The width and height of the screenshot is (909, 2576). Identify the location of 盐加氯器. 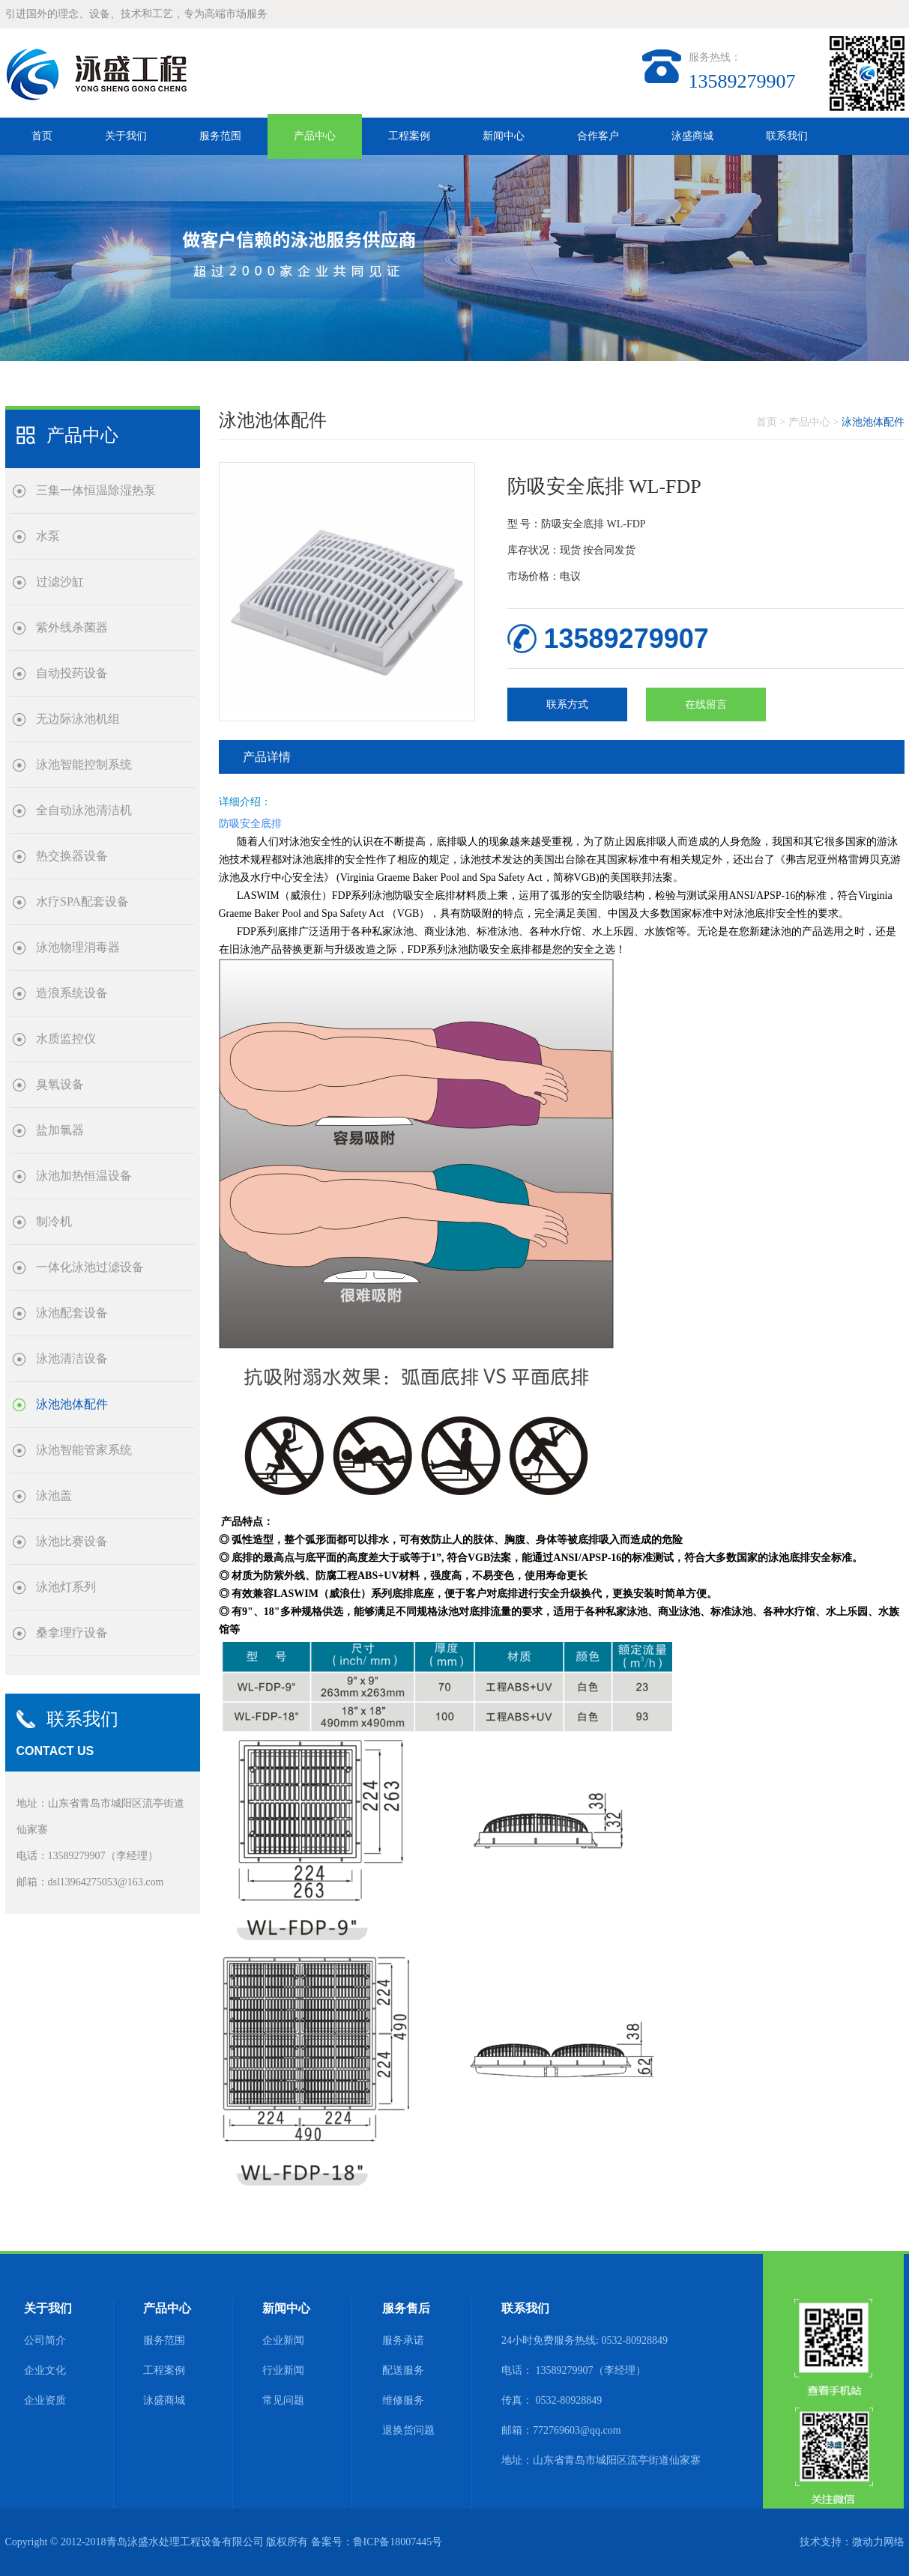
(47, 1130).